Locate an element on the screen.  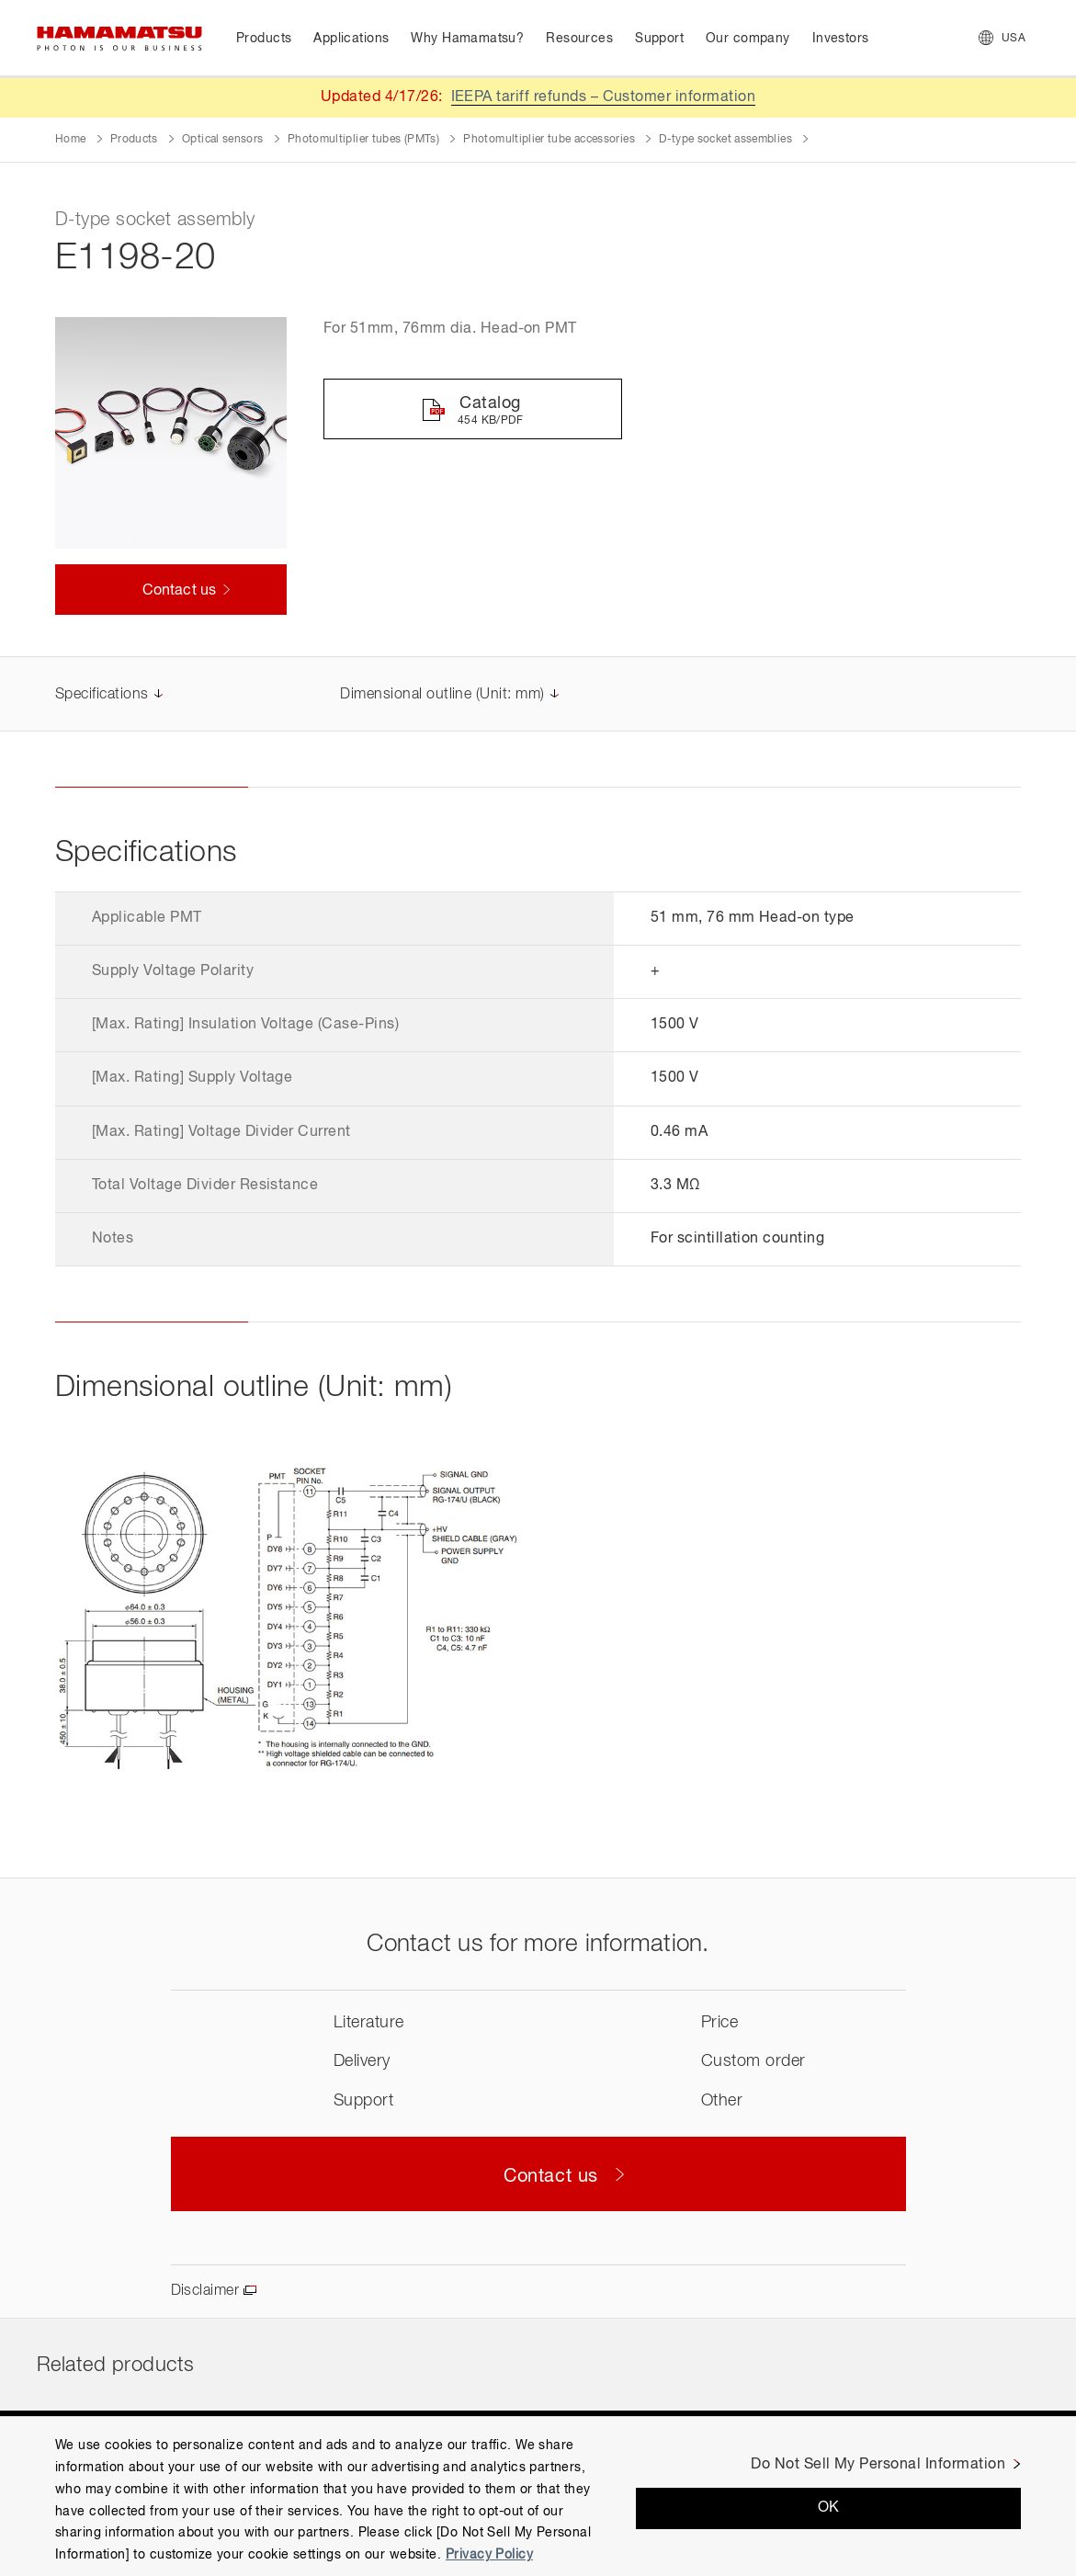
[region] is located at coordinates (538, 2496).